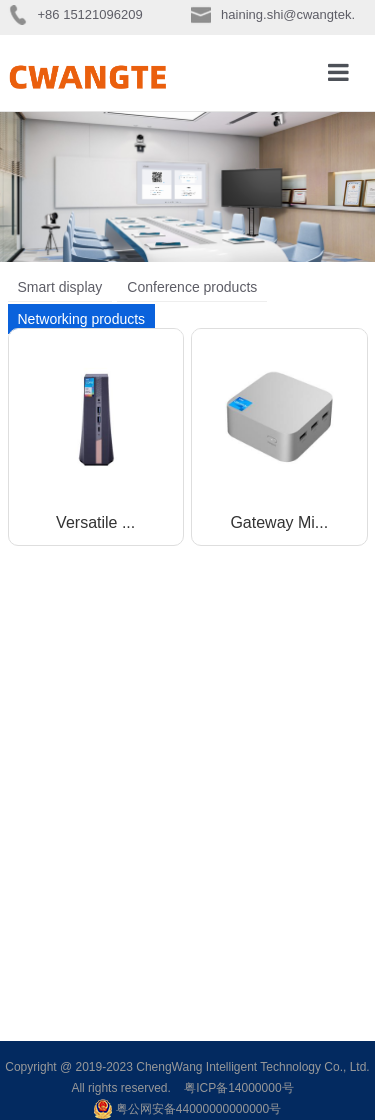 The height and width of the screenshot is (1120, 375). What do you see at coordinates (60, 287) in the screenshot?
I see `Smart display` at bounding box center [60, 287].